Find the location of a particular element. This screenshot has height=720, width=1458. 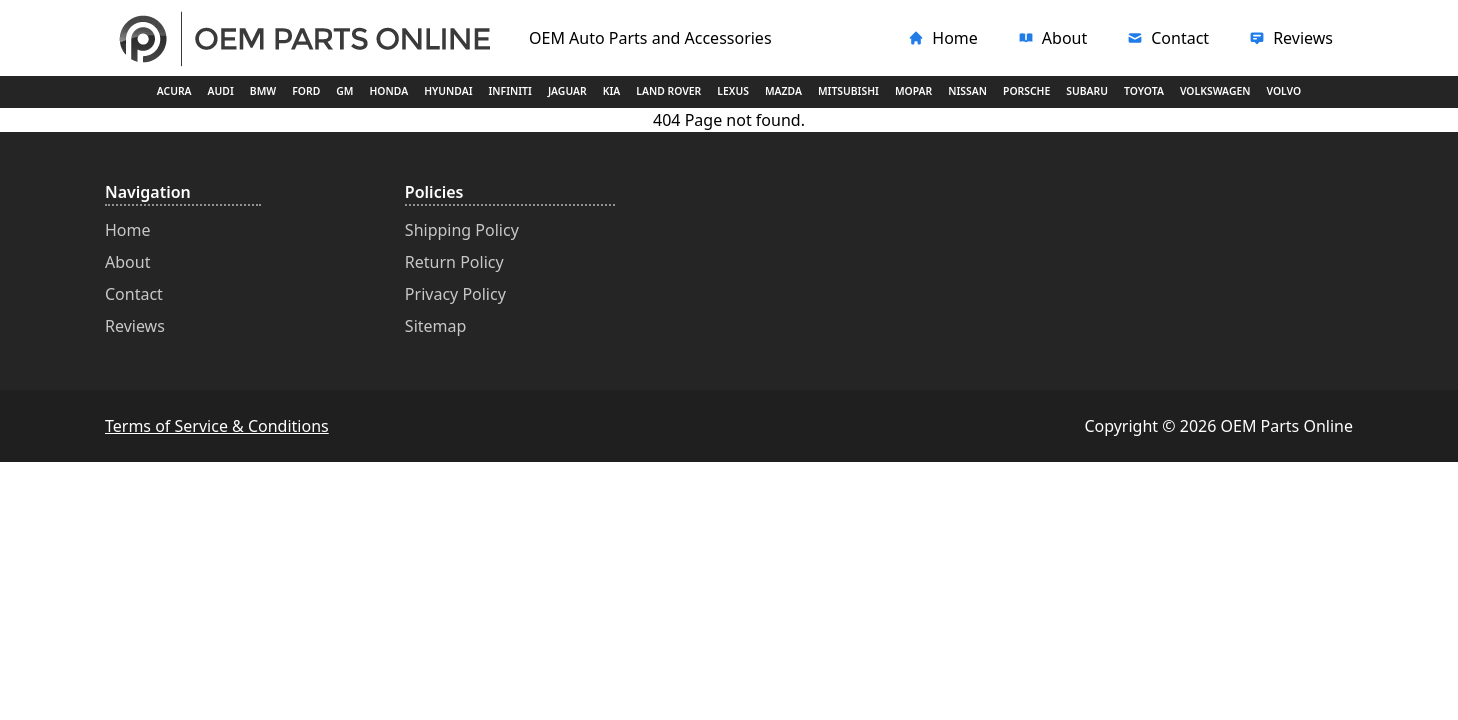

About is located at coordinates (127, 262).